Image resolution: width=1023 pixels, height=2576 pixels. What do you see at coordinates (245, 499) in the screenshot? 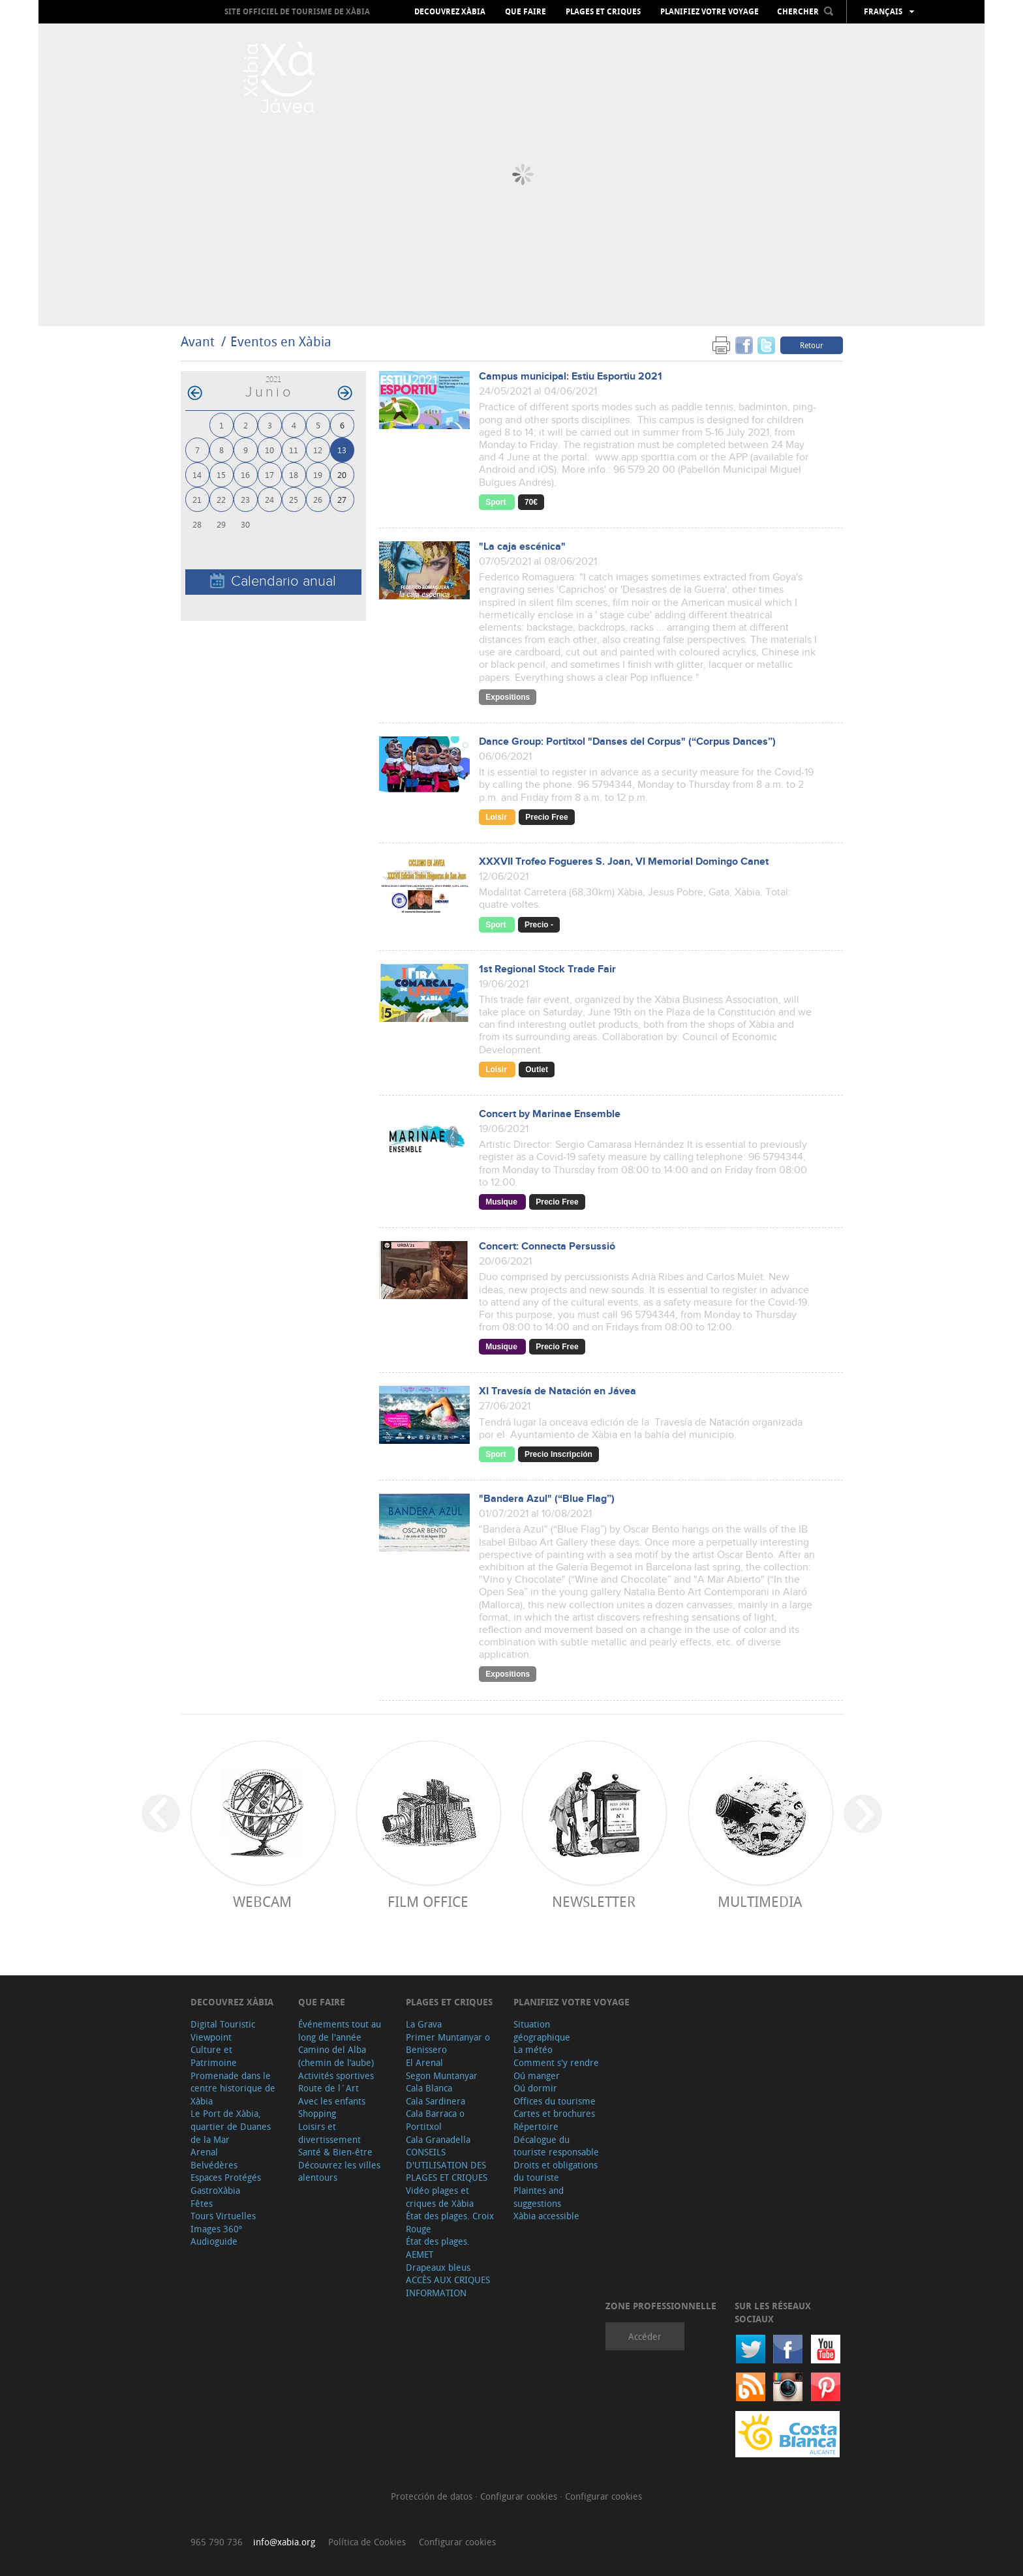
I see `23` at bounding box center [245, 499].